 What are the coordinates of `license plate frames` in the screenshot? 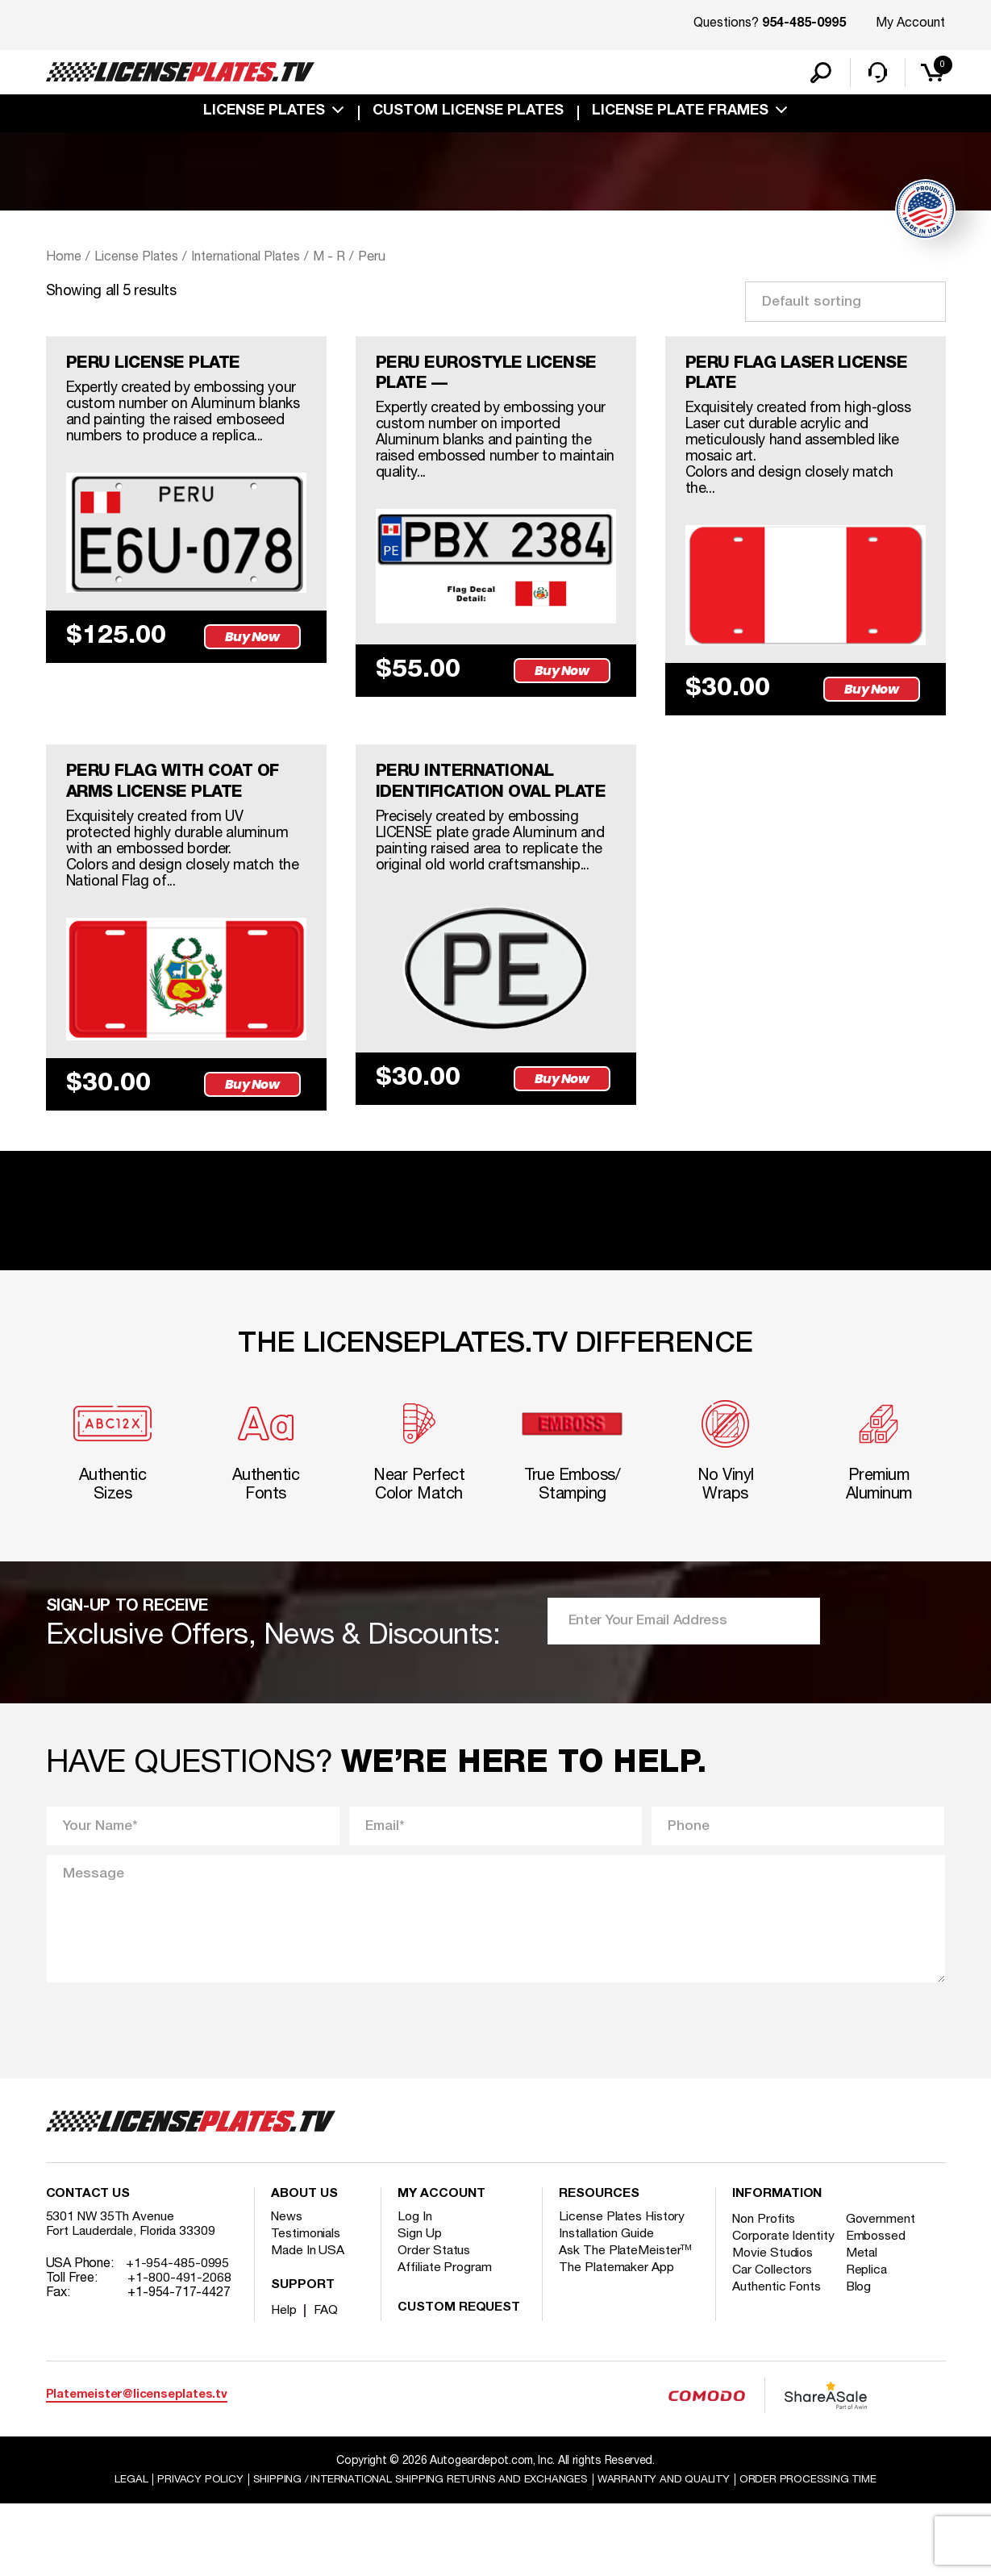 It's located at (680, 114).